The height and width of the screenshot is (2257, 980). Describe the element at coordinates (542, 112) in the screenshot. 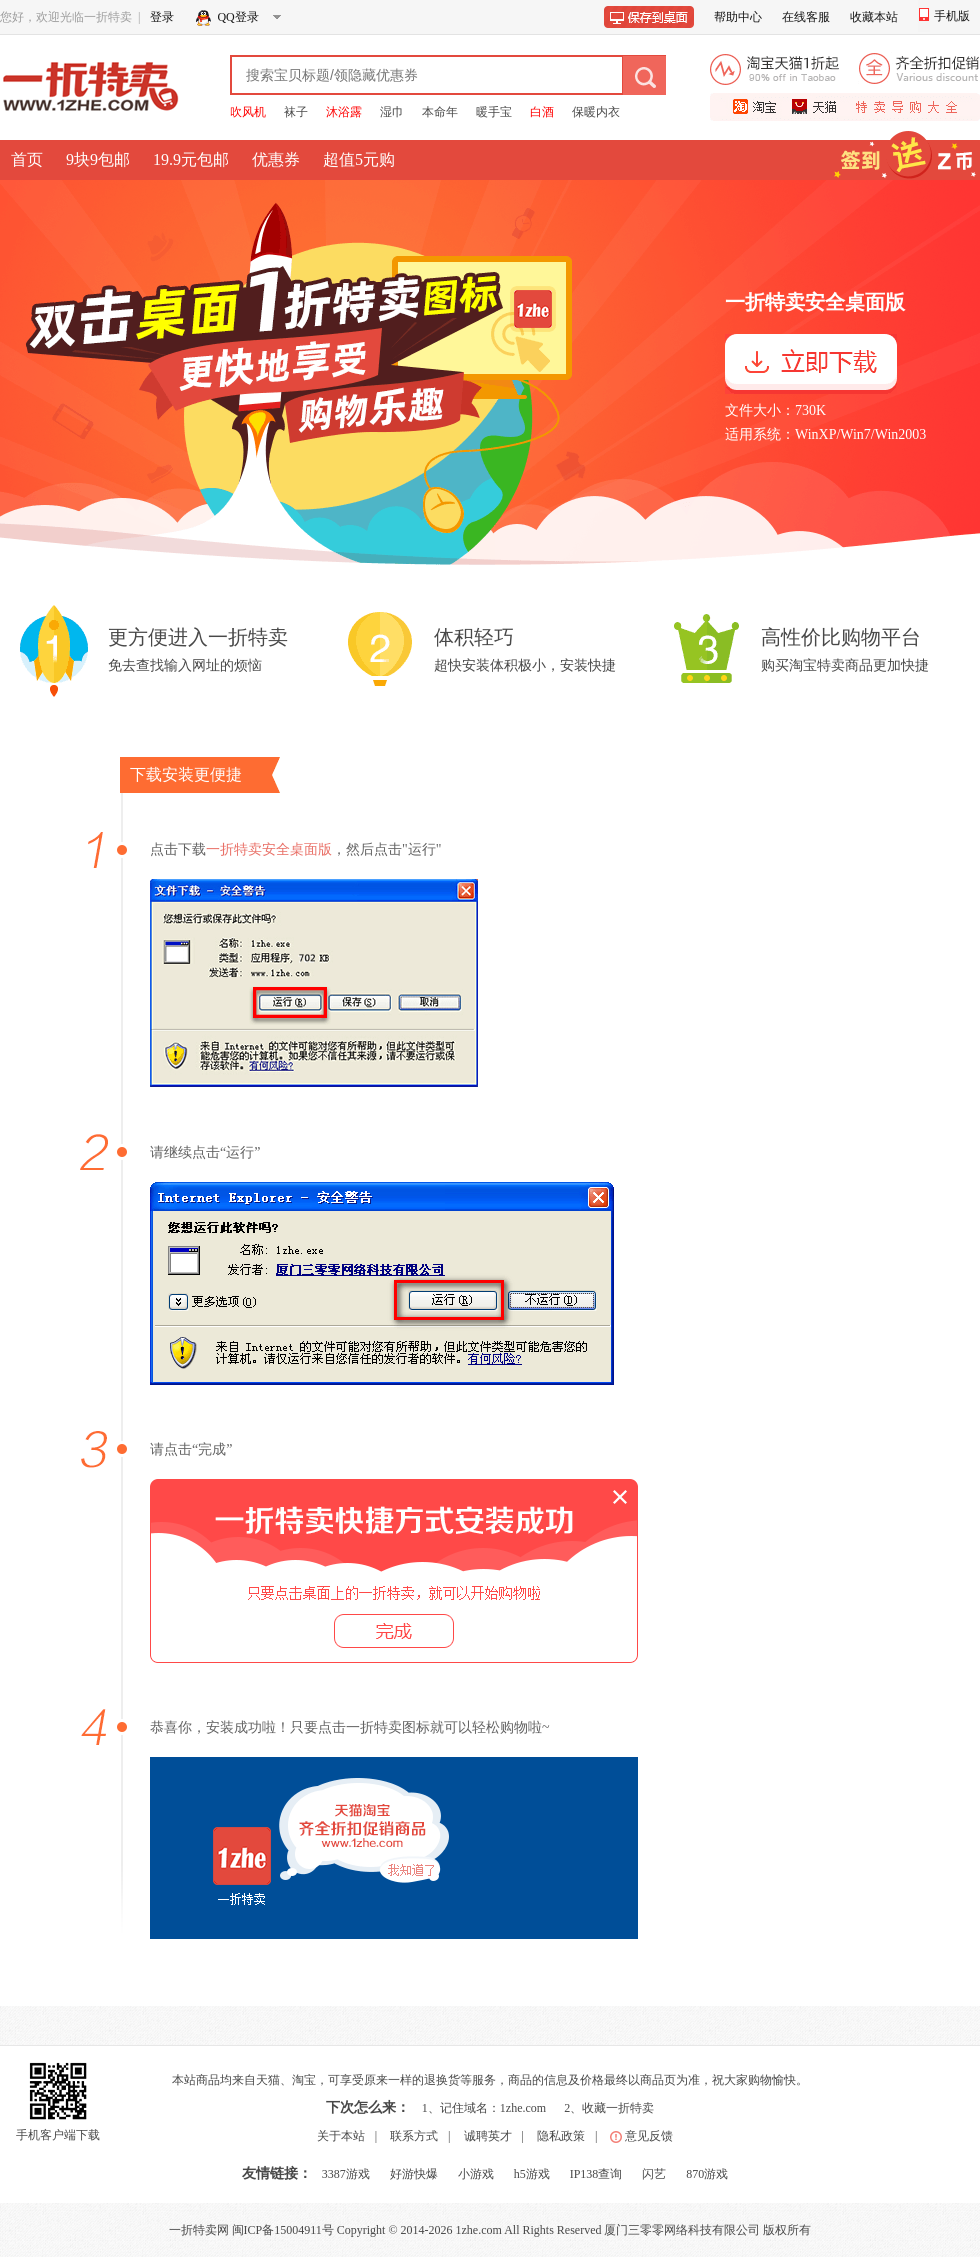

I see `白酒` at that location.